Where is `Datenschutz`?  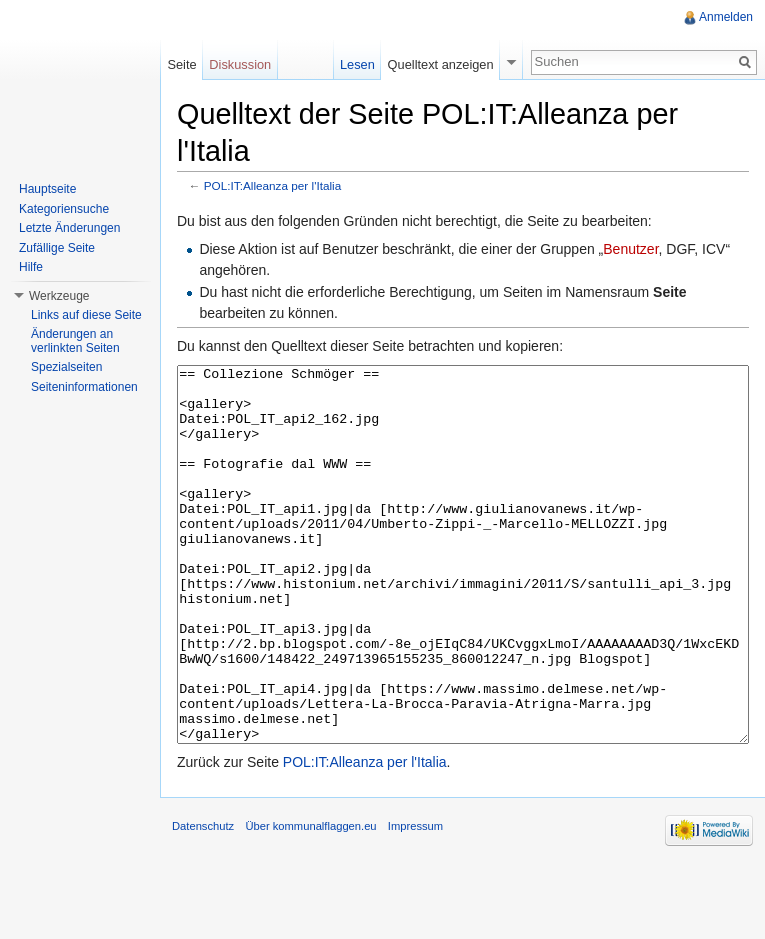 Datenschutz is located at coordinates (203, 901).